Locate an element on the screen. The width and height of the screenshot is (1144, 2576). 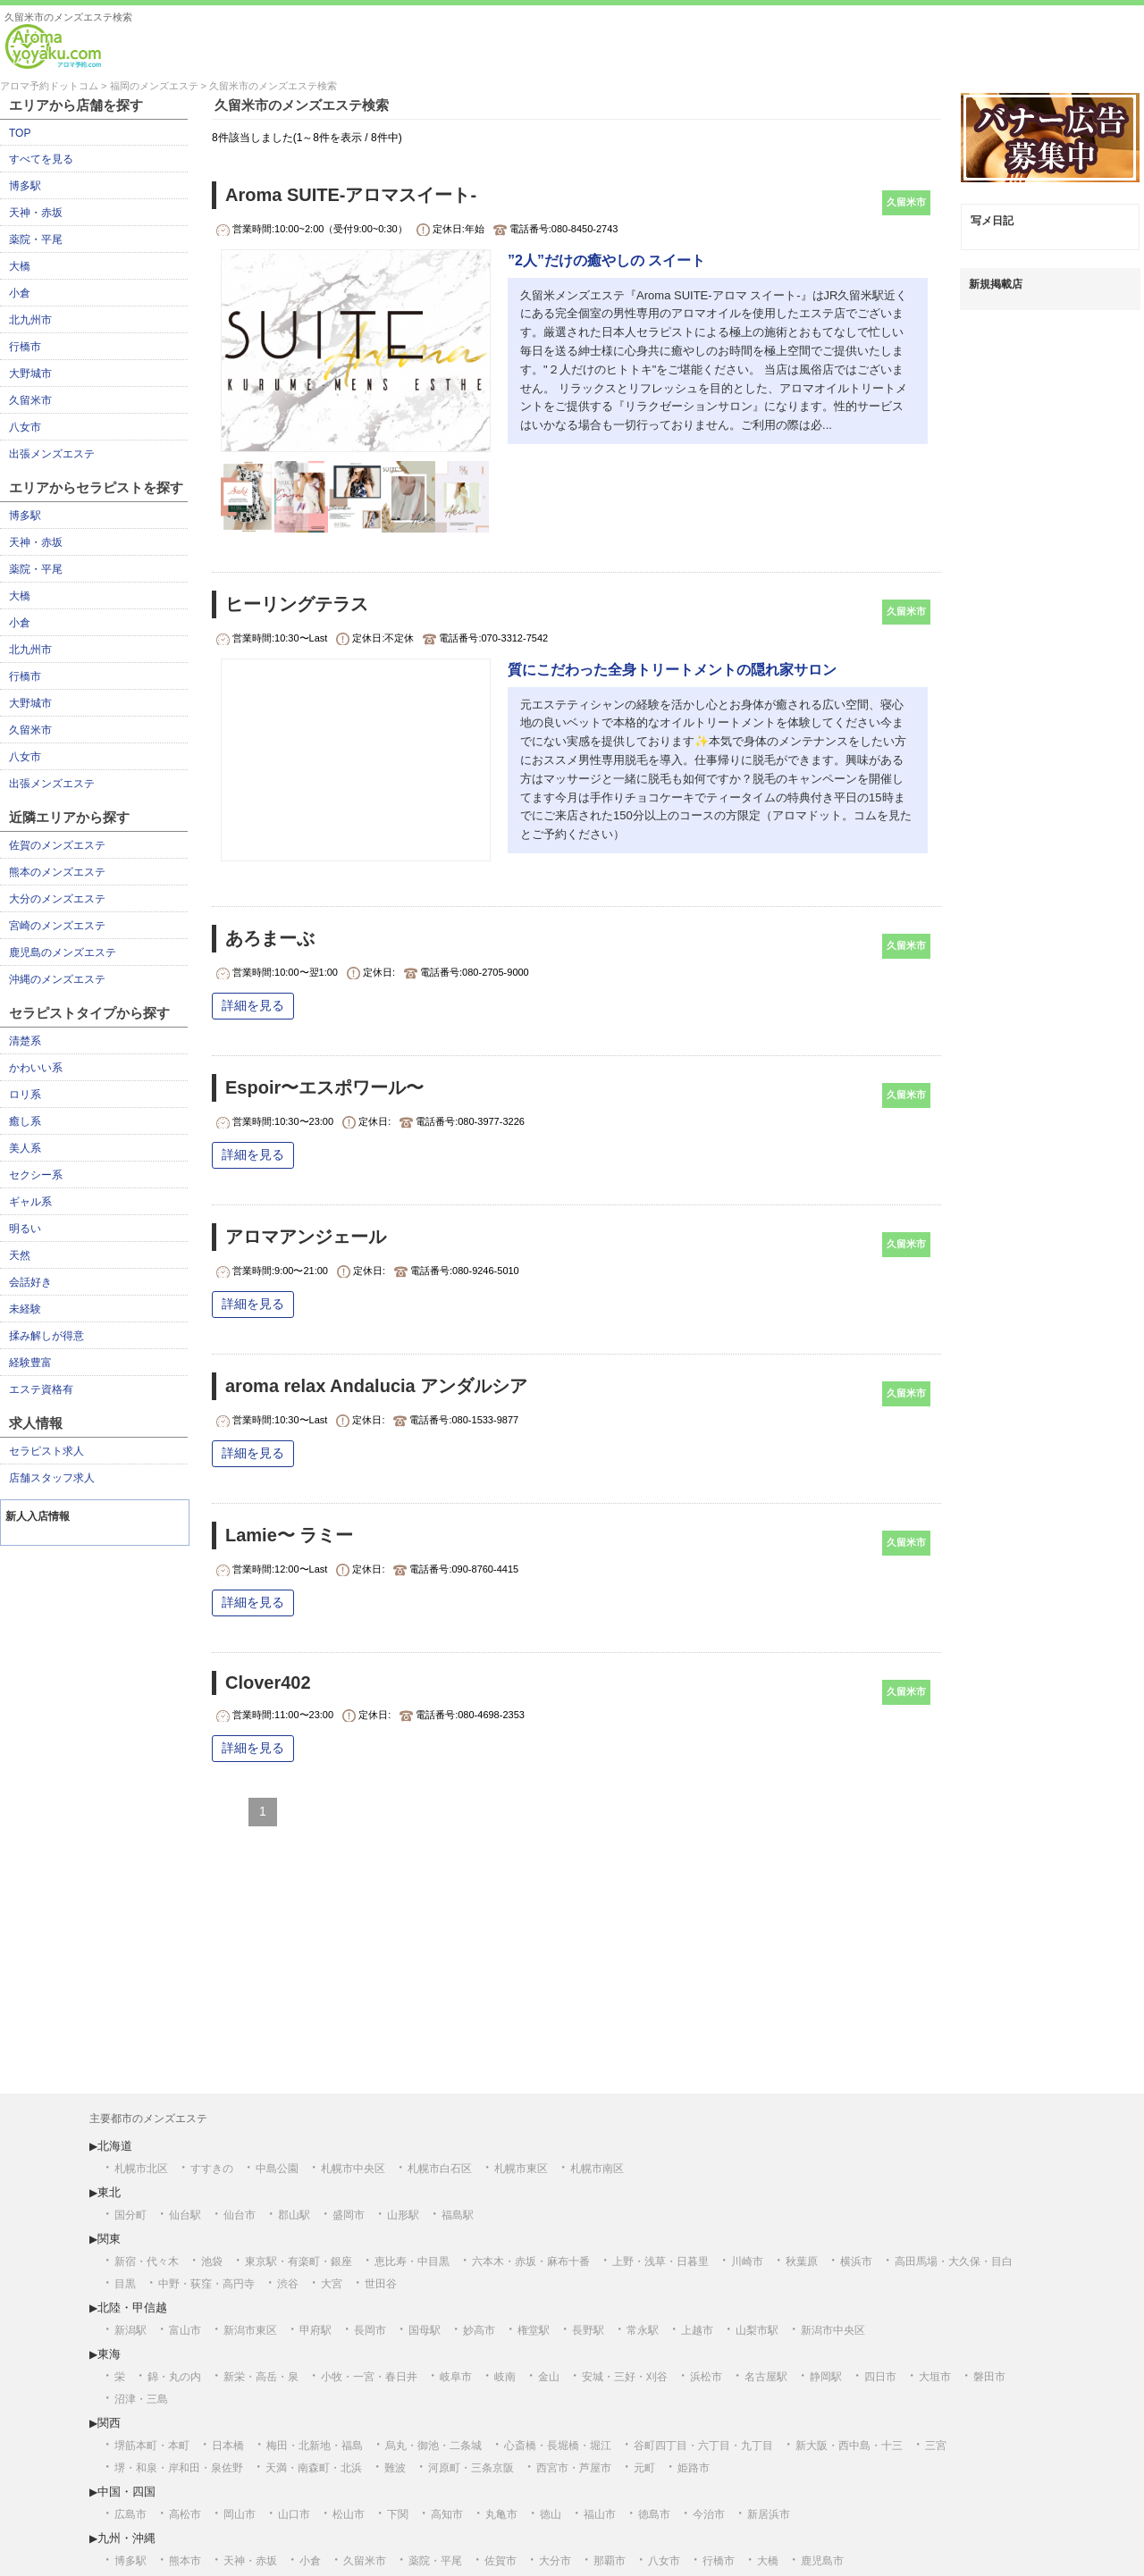
沼津・三島 is located at coordinates (141, 2399).